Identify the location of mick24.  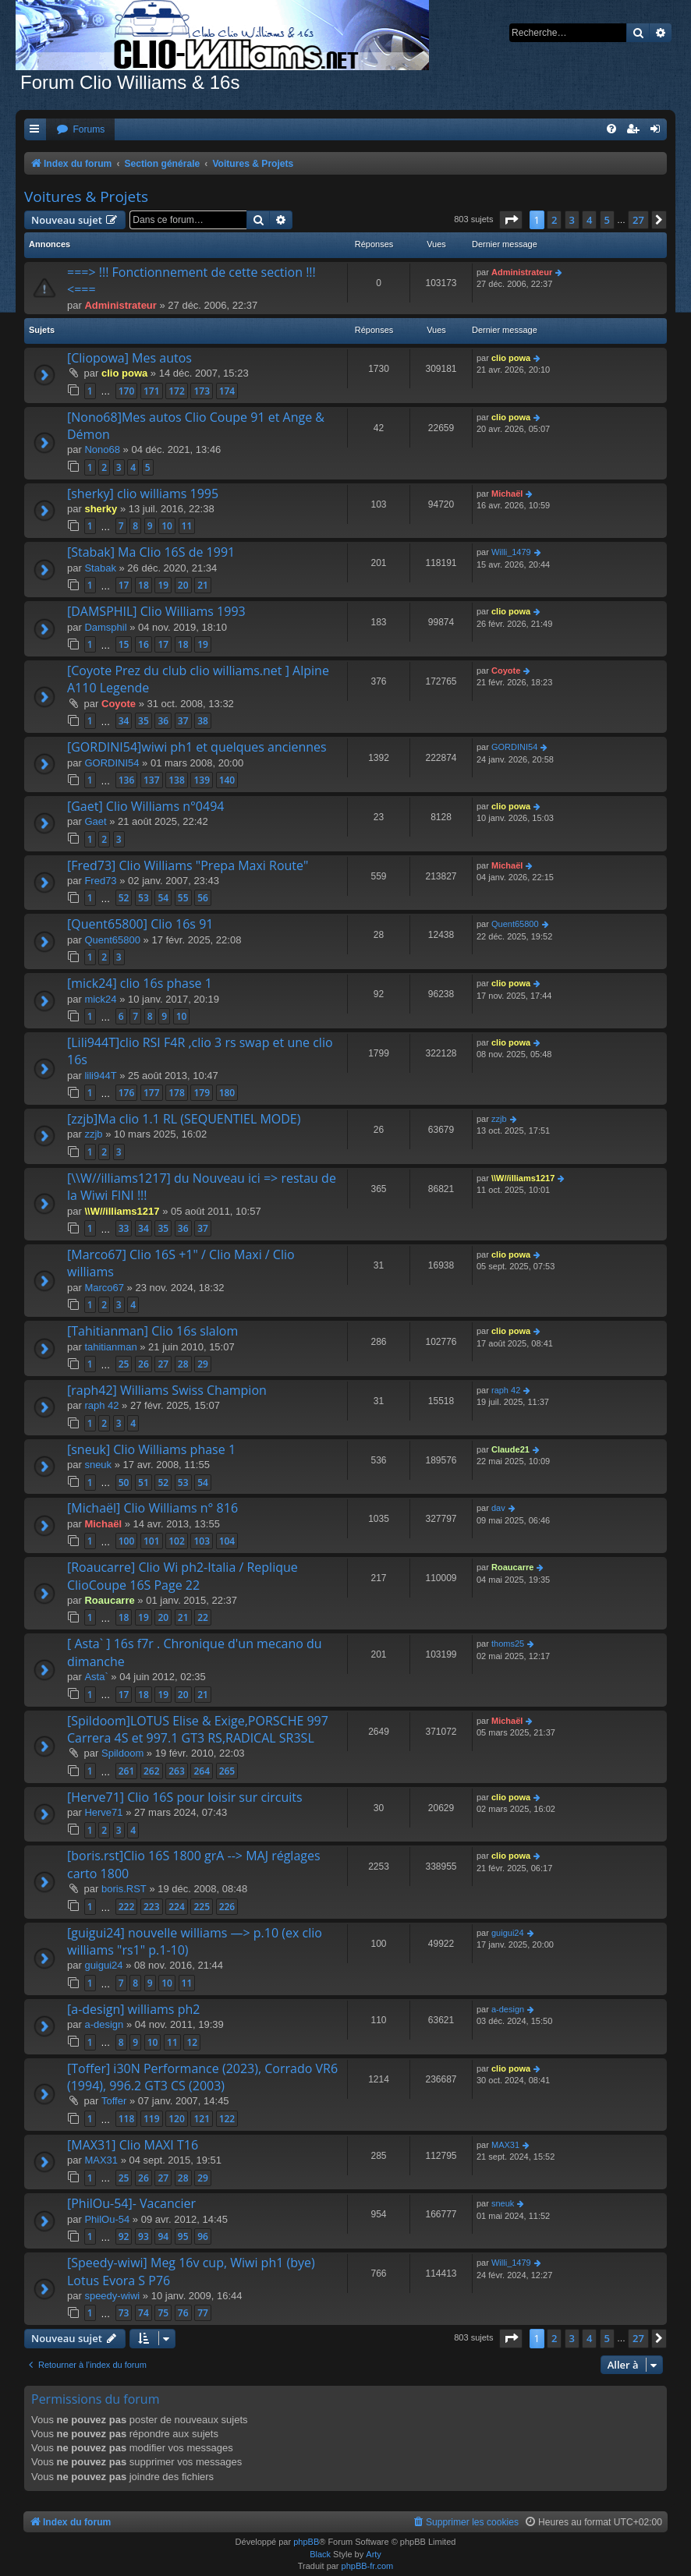
(100, 999).